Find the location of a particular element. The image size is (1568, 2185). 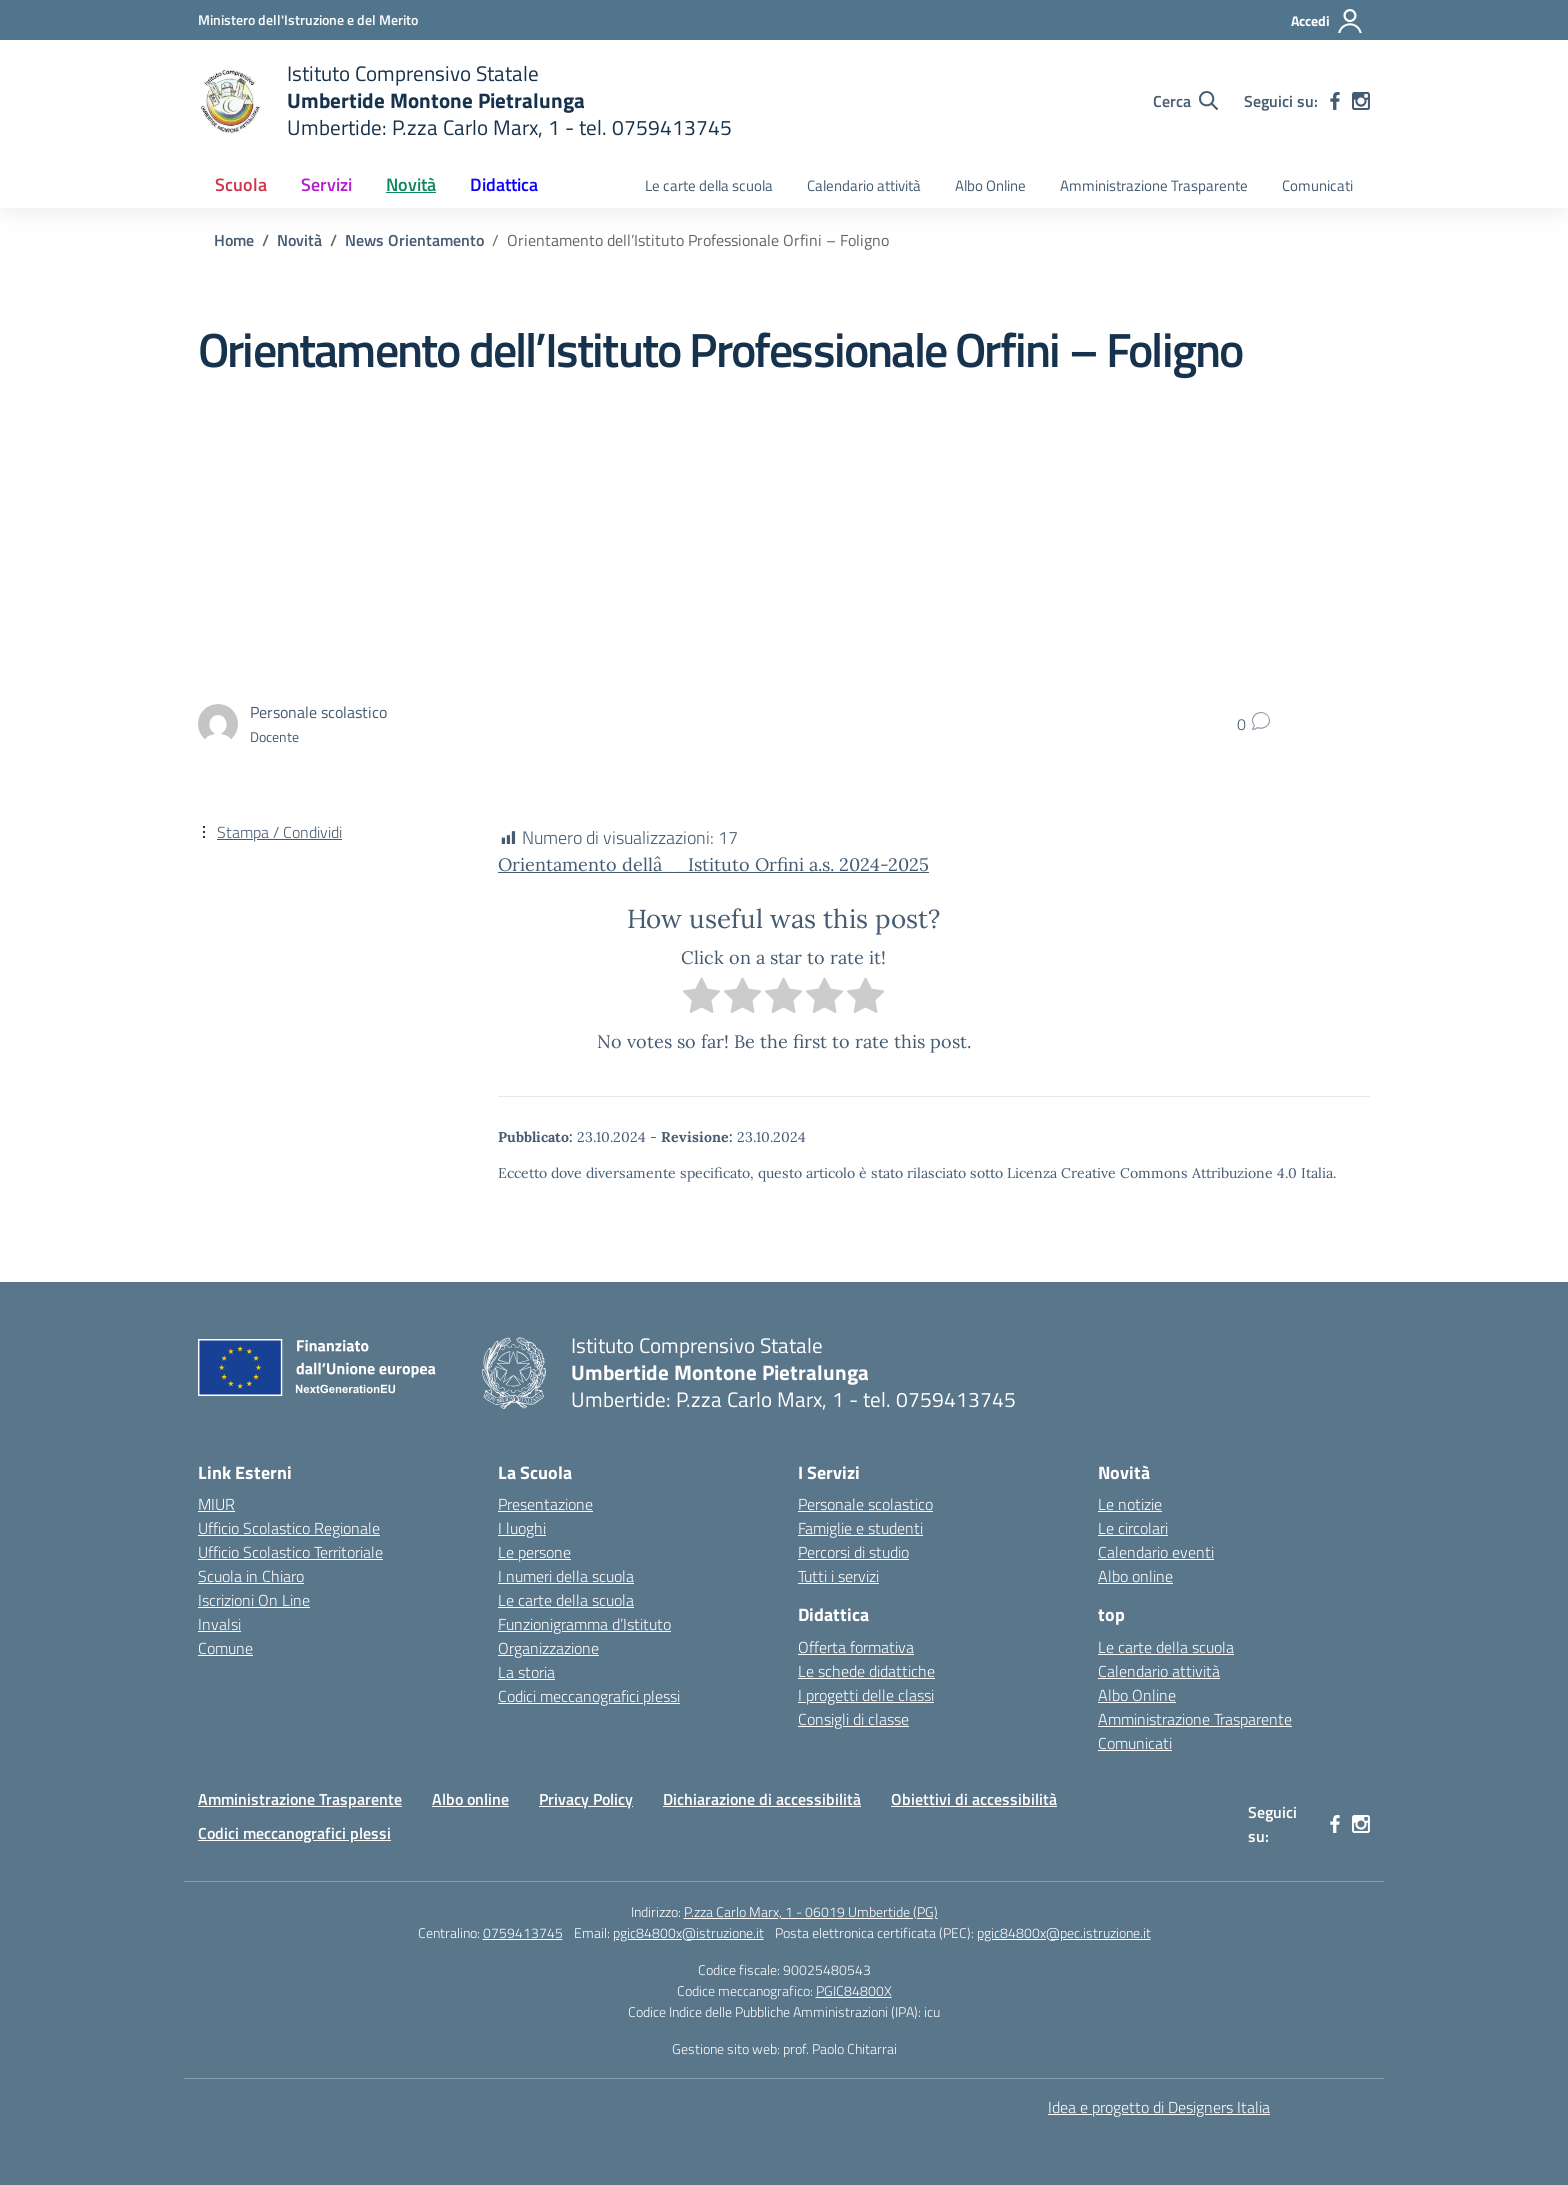

Scuola [button] is located at coordinates (241, 184).